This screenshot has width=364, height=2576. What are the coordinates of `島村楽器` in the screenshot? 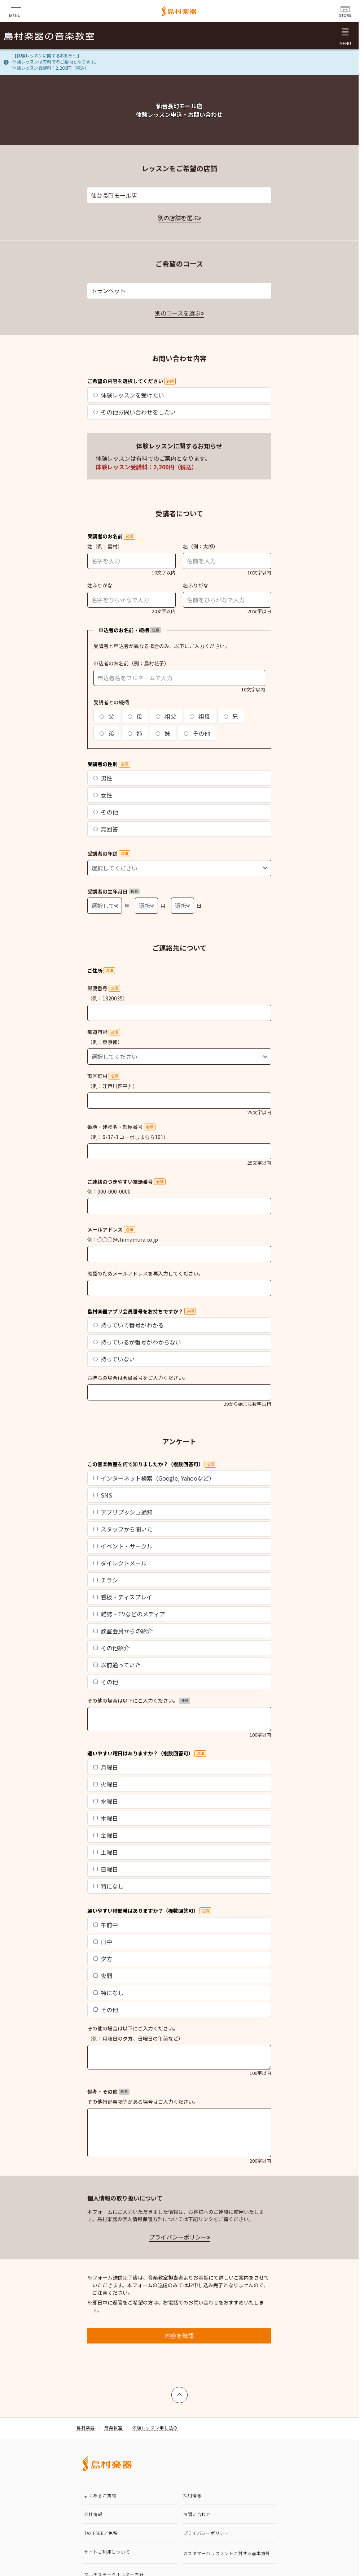 It's located at (85, 2427).